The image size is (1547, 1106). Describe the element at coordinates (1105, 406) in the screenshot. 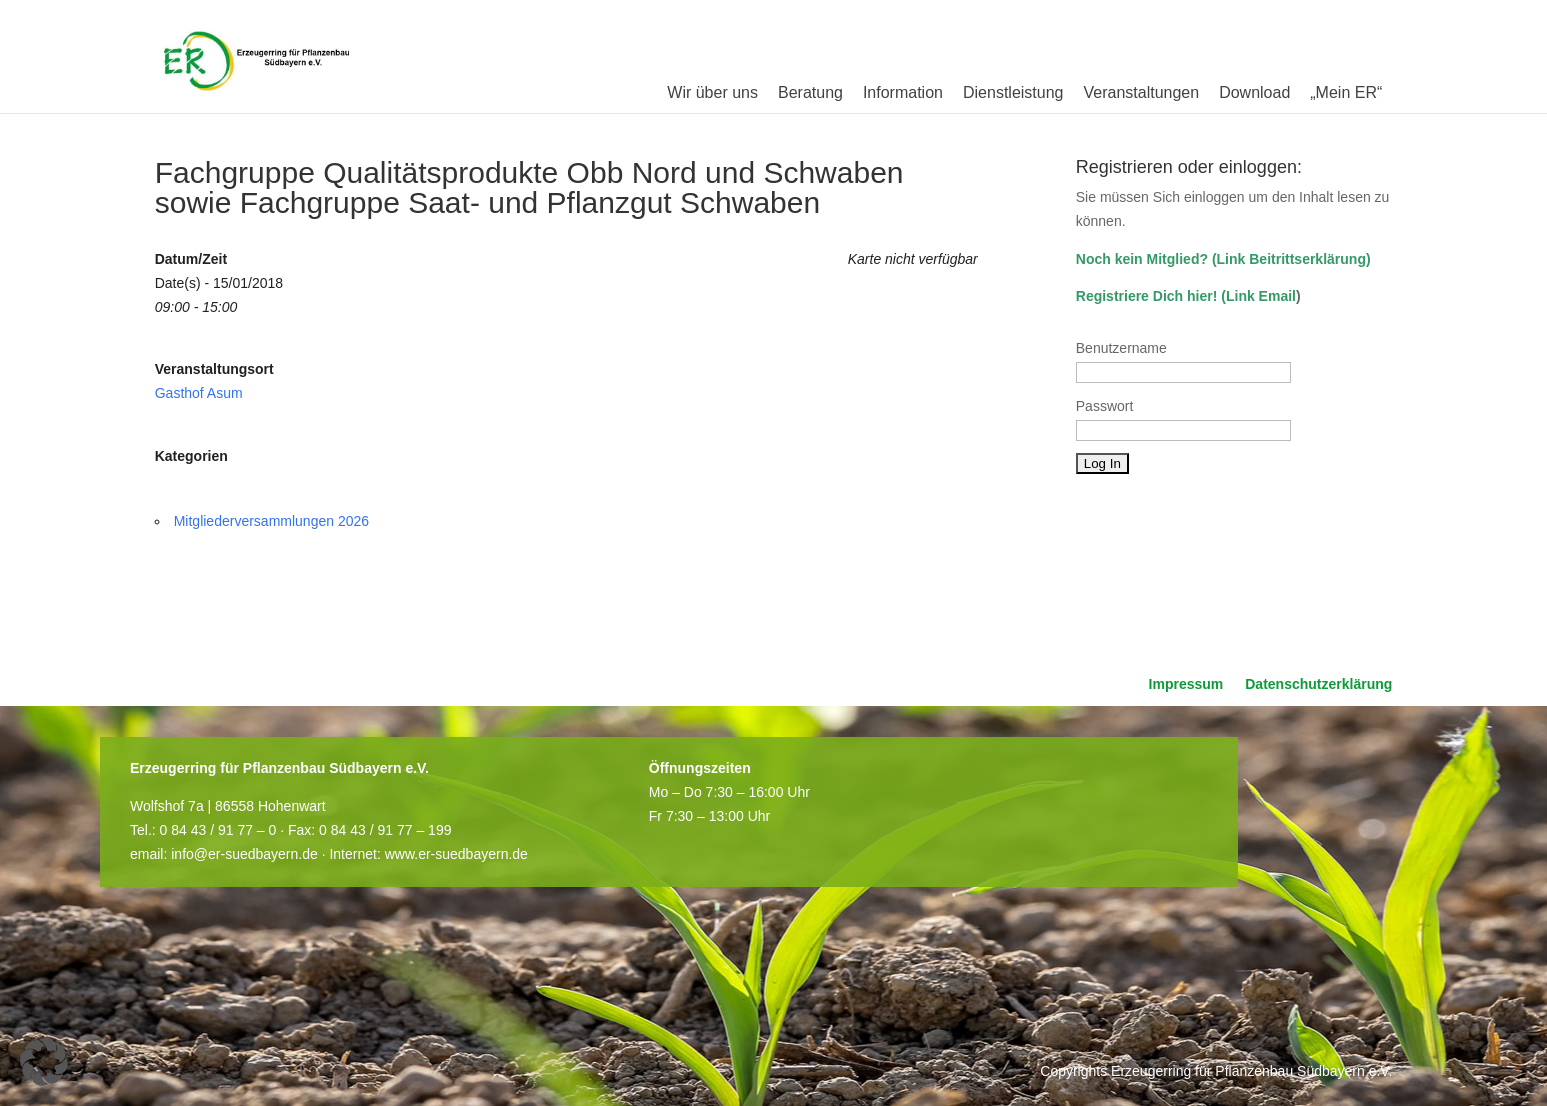

I see `Passwort` at that location.